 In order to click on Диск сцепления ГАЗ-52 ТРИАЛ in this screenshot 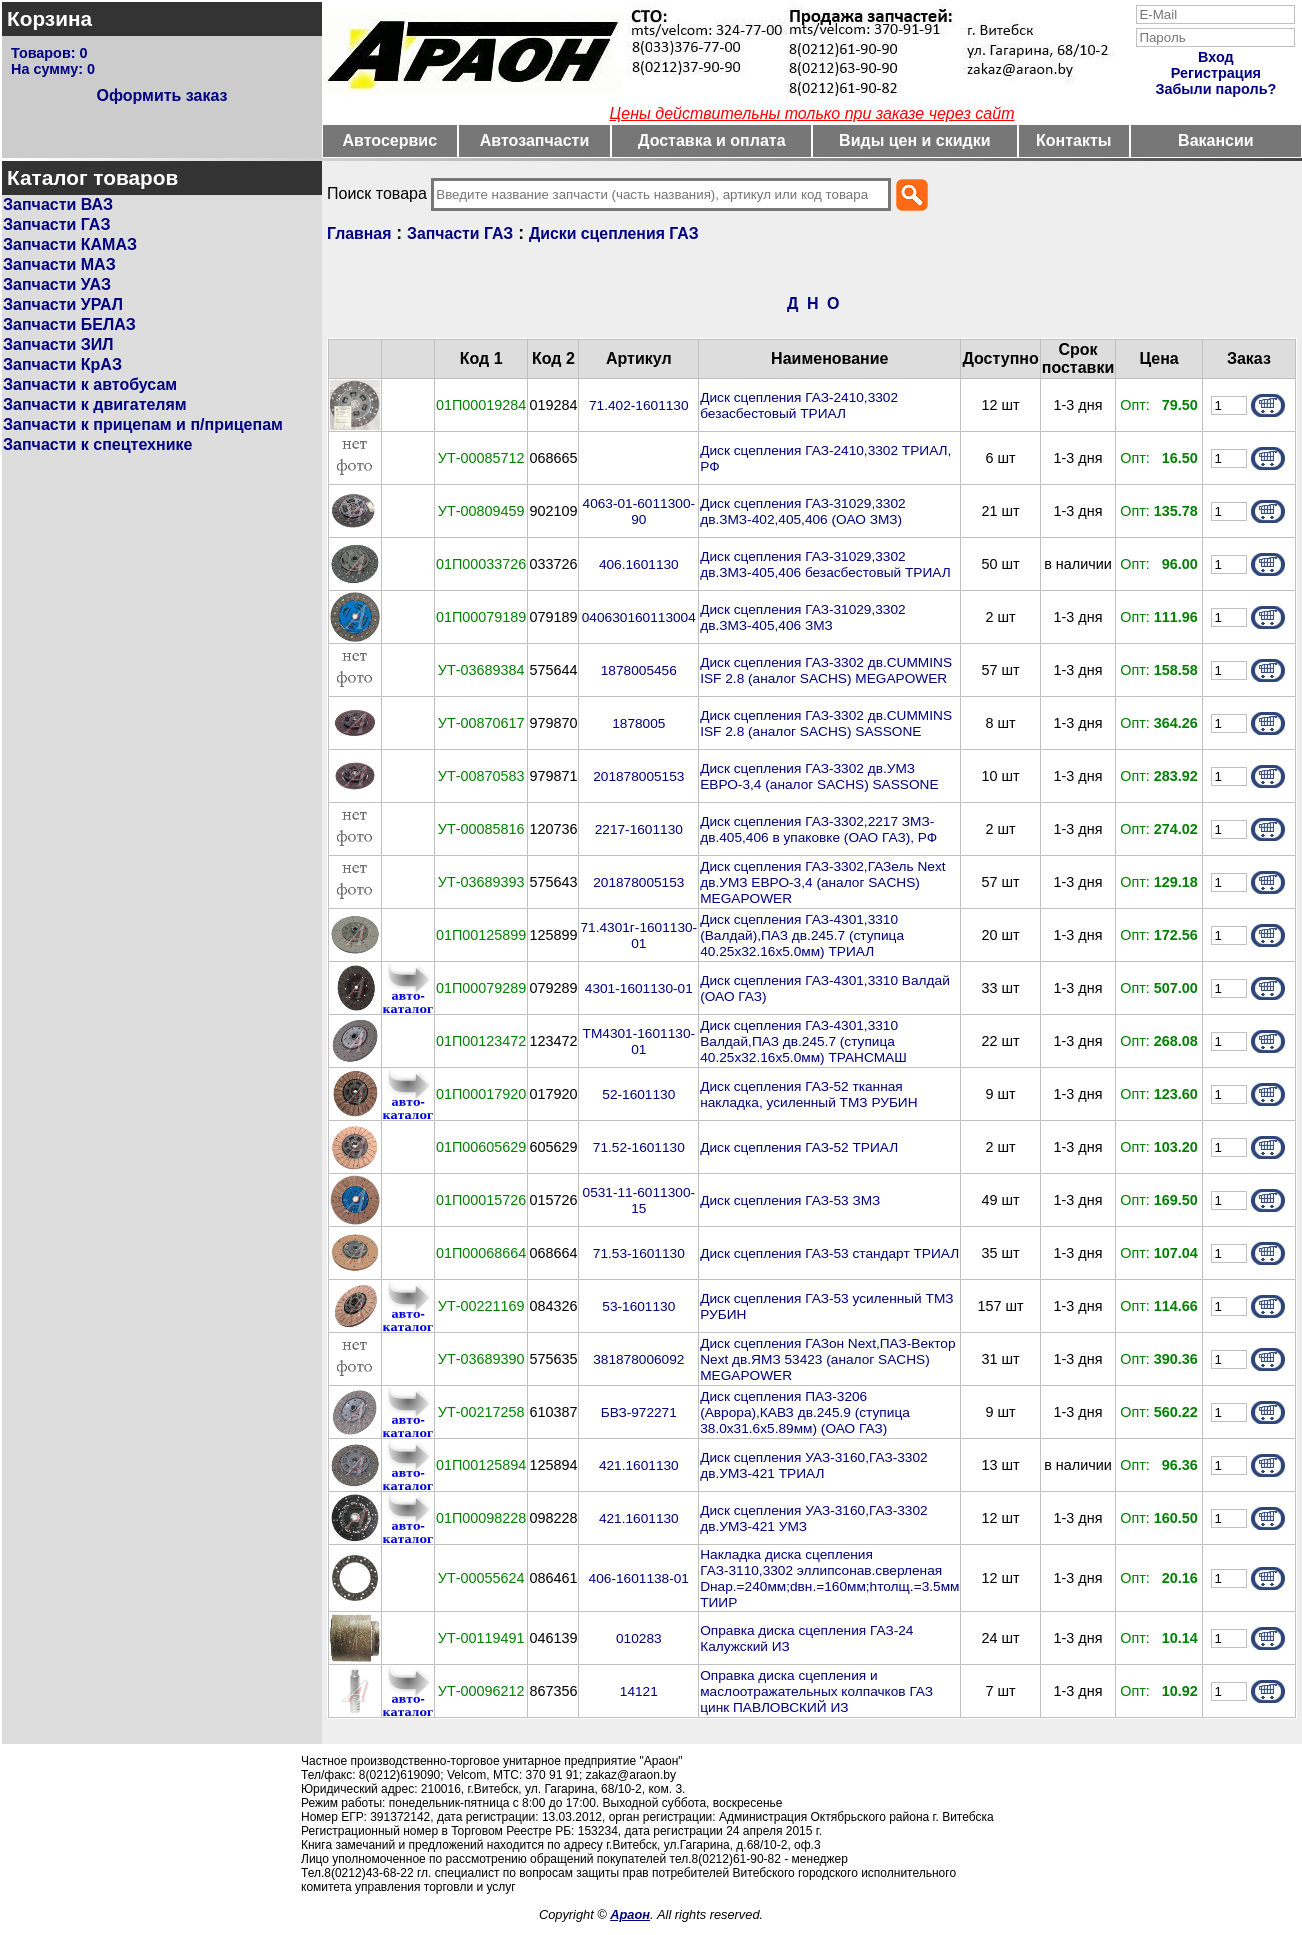, I will do `click(799, 1147)`.